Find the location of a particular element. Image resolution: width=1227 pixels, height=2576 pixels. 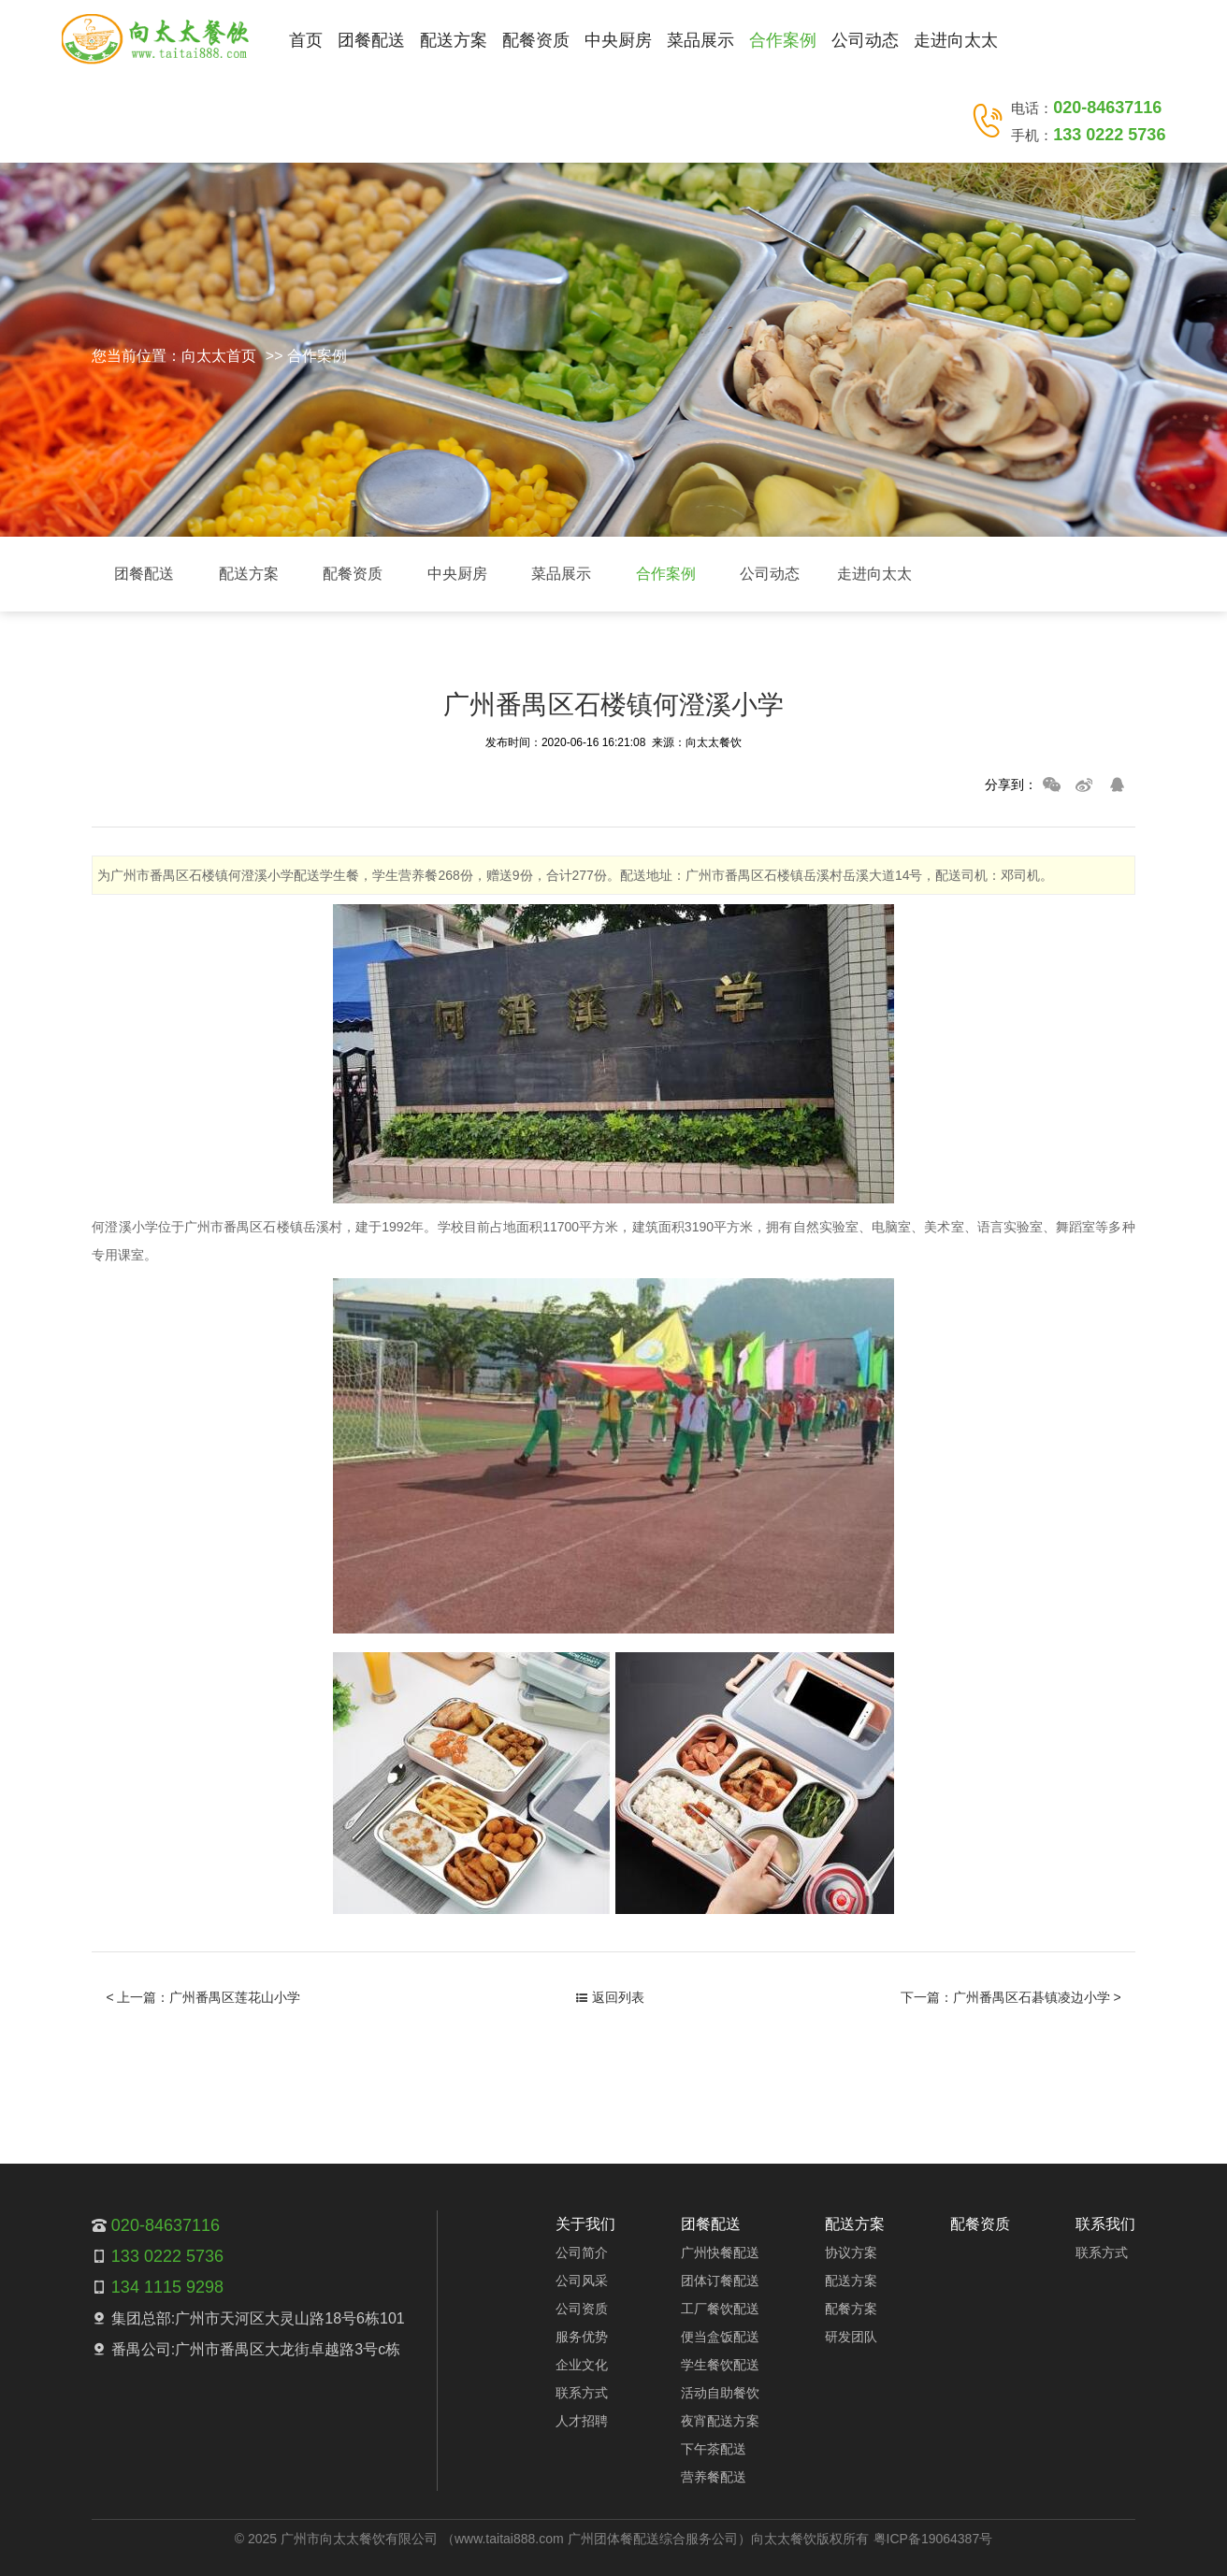

夜宵配送方案 is located at coordinates (720, 2420).